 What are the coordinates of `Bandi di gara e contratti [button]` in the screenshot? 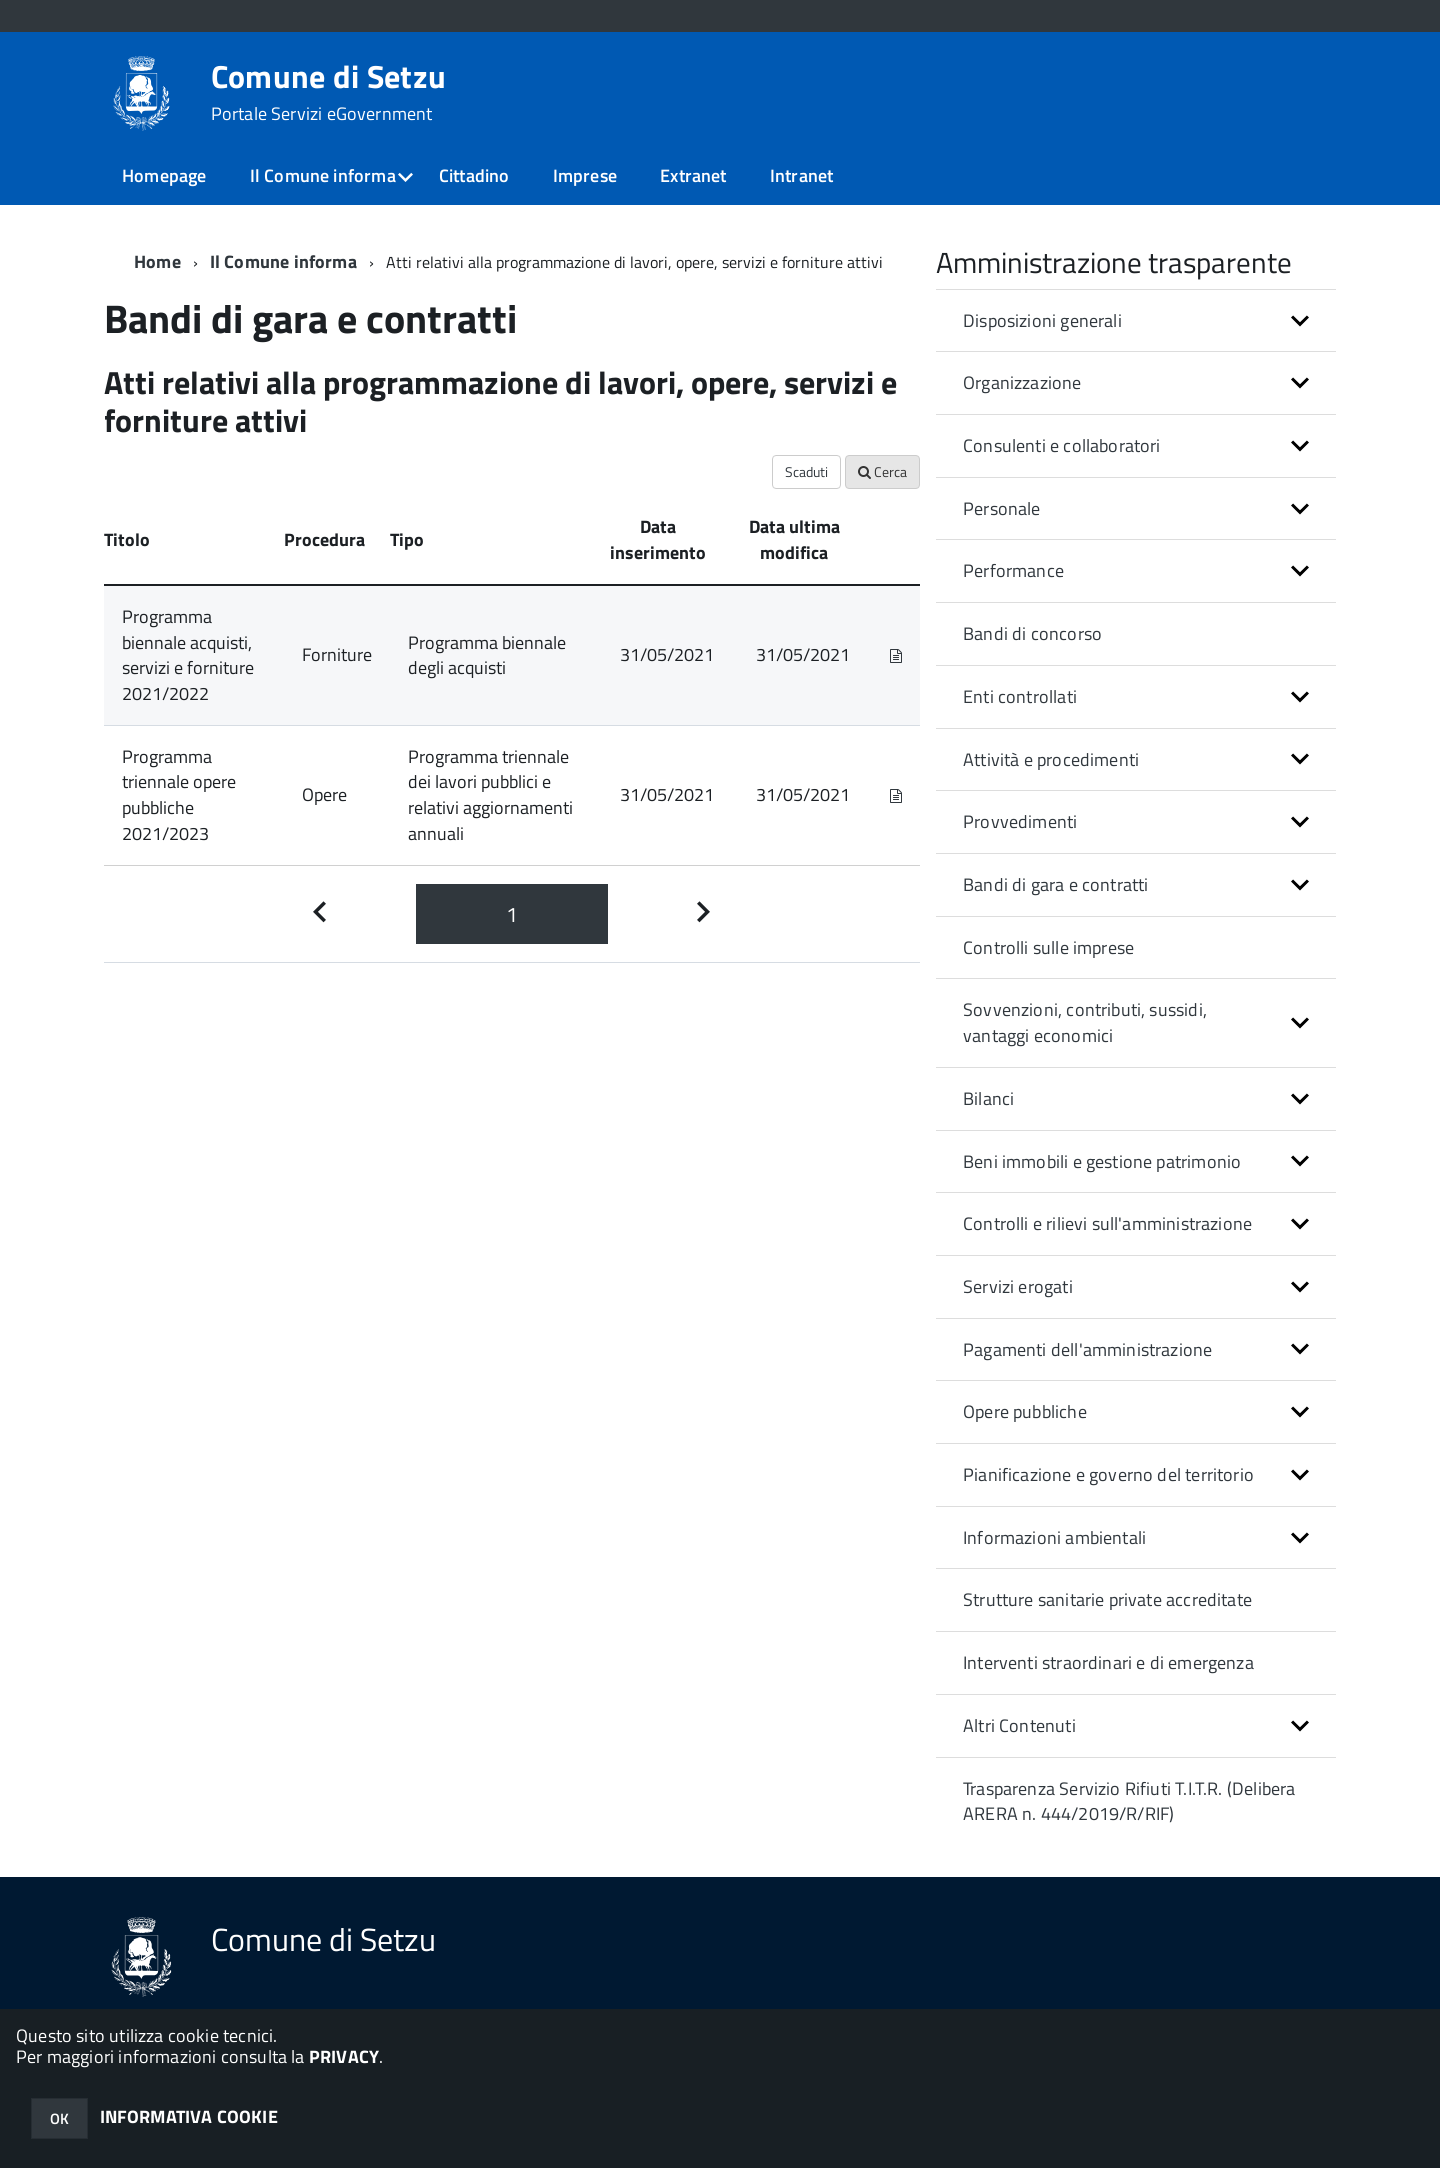 It's located at (1056, 884).